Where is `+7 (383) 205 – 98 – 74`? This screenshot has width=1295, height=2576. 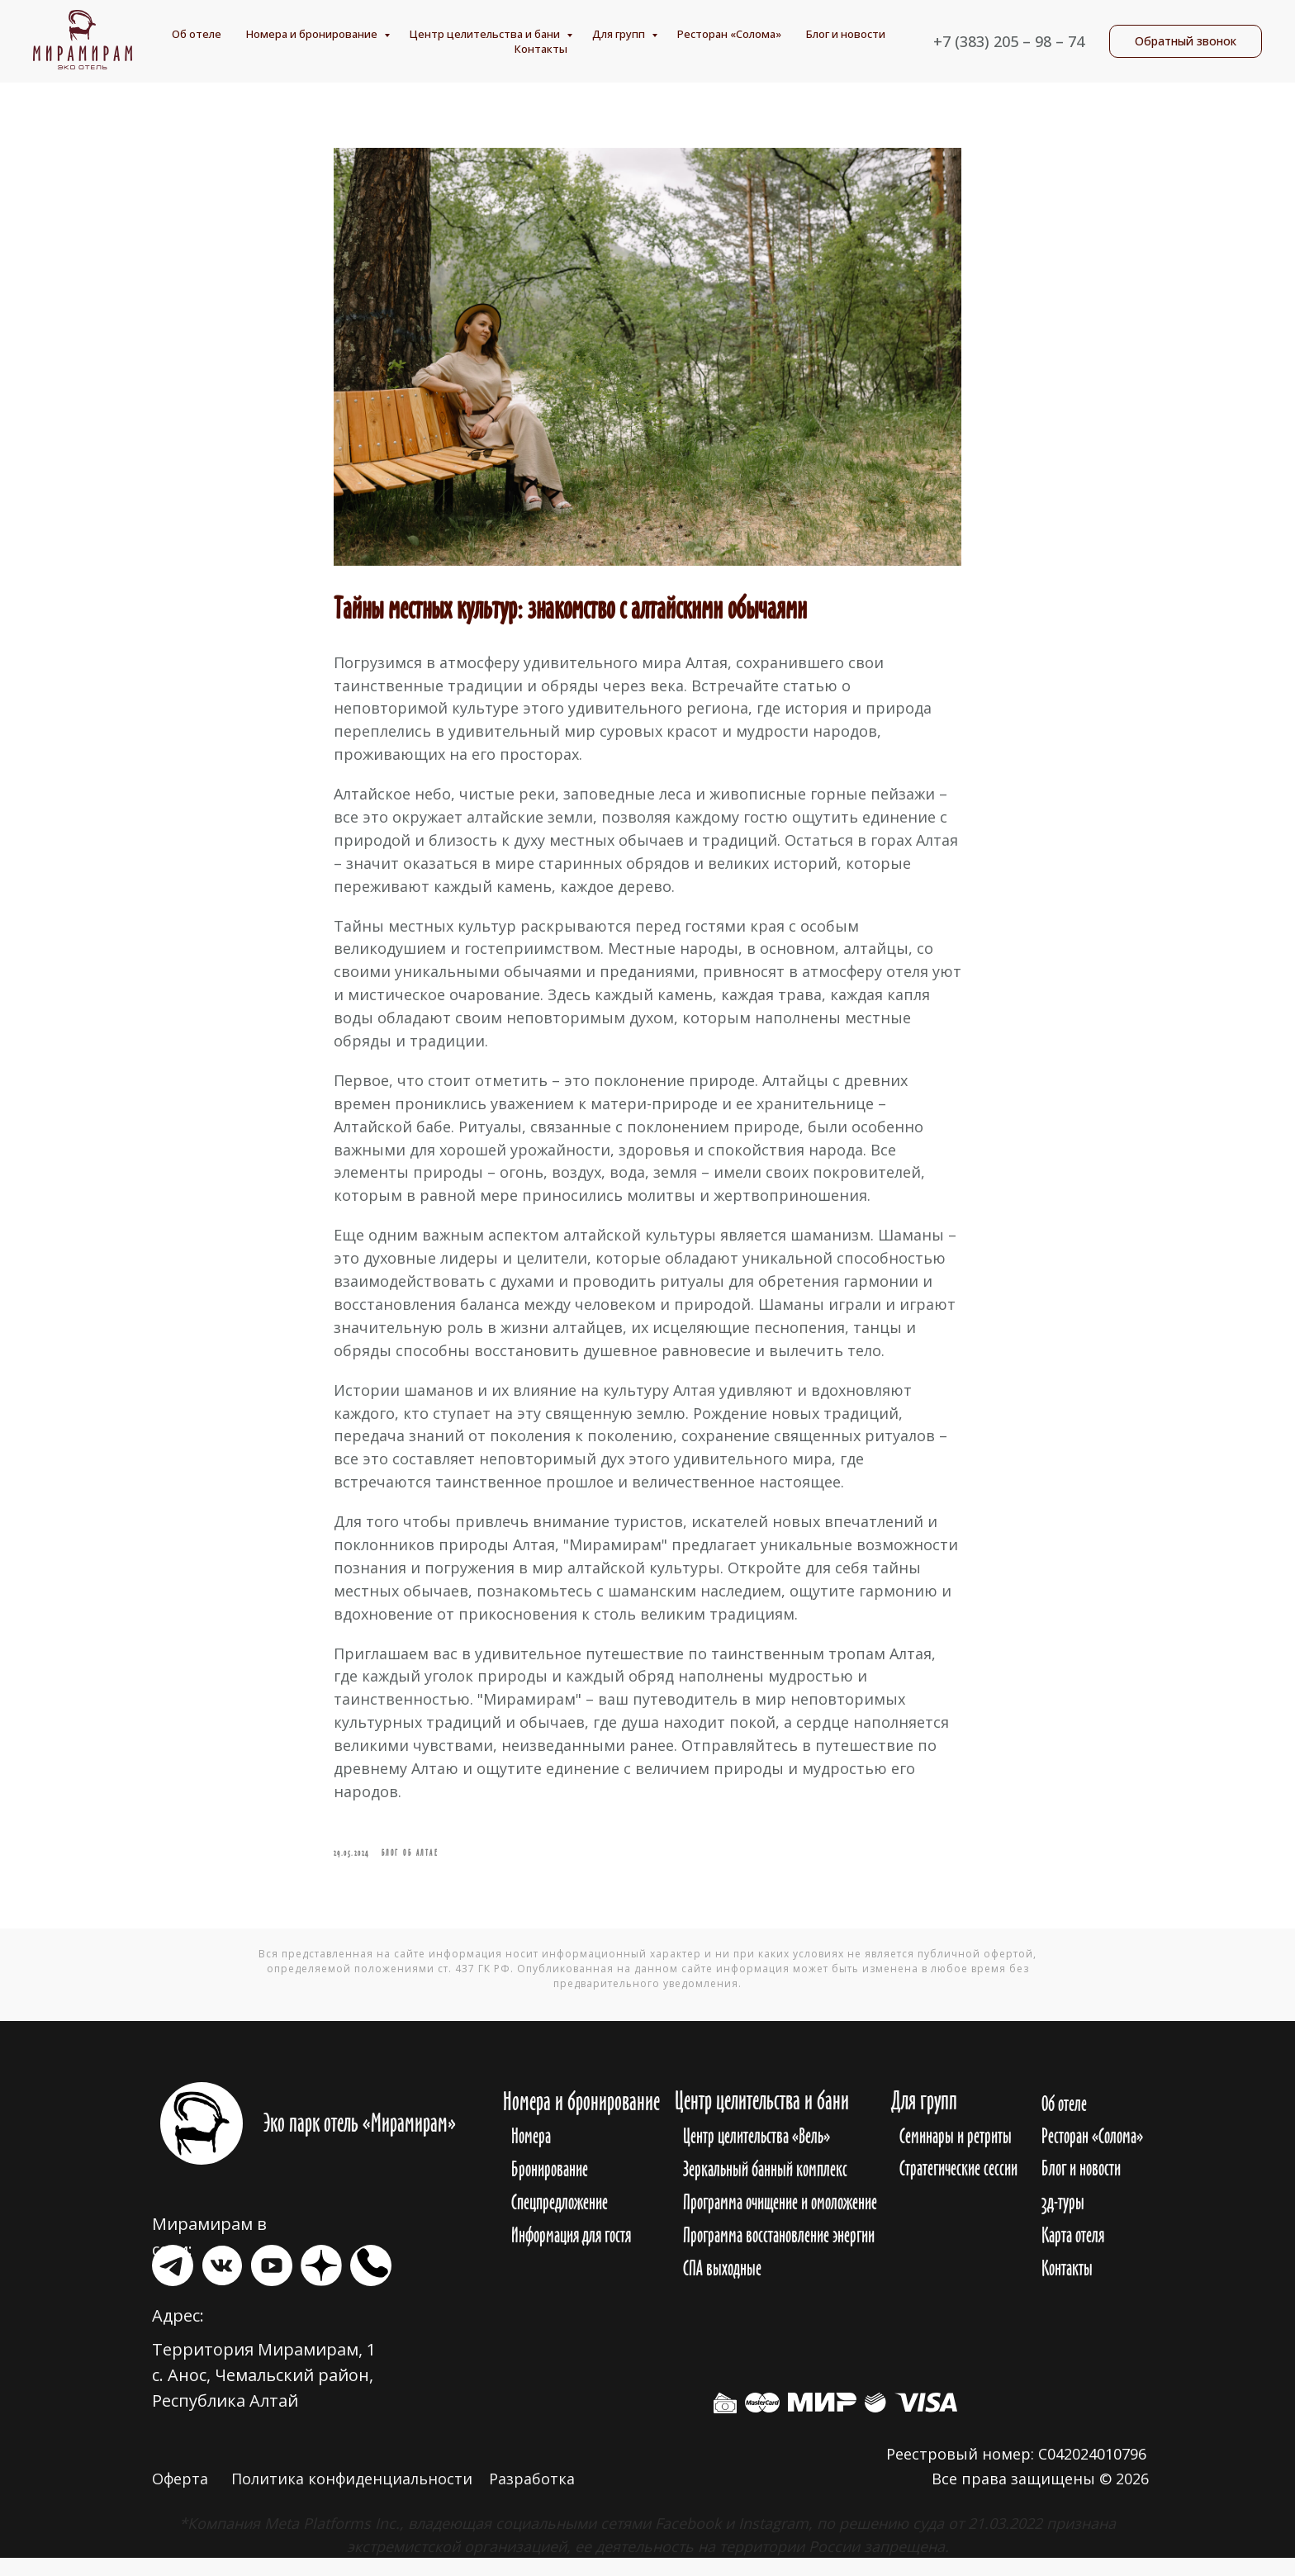
+7 (383) 205 – 98 – 74 is located at coordinates (1008, 41).